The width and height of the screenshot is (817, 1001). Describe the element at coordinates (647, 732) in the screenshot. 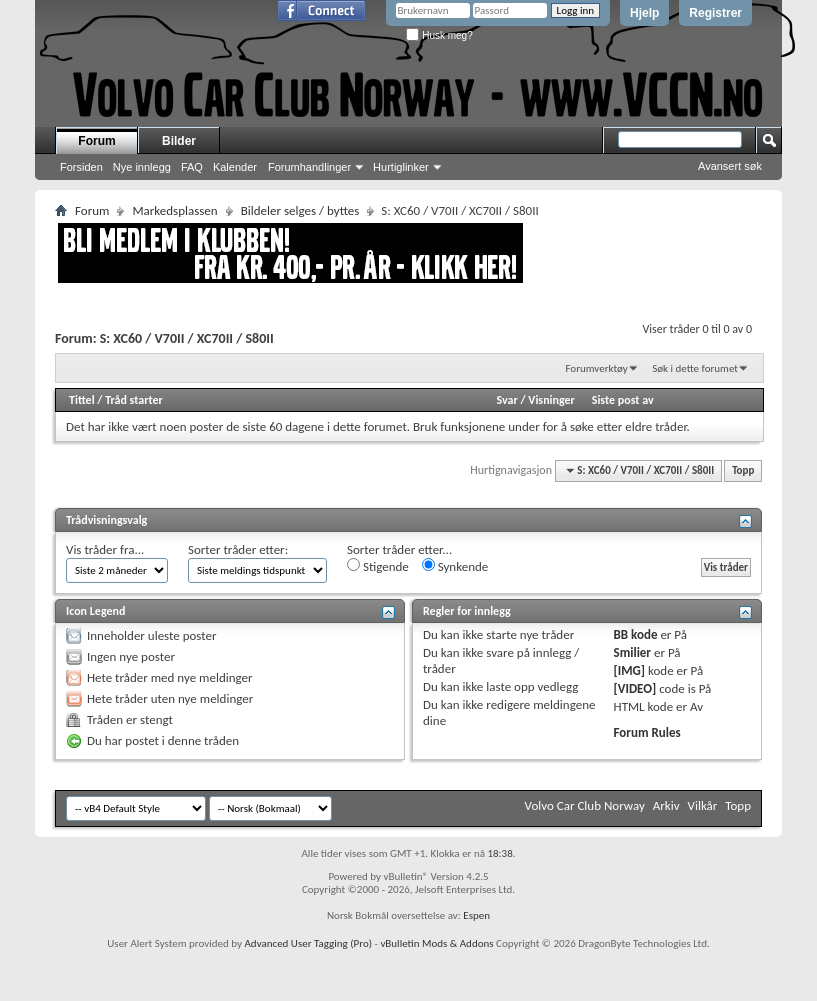

I see `Forum Rules` at that location.